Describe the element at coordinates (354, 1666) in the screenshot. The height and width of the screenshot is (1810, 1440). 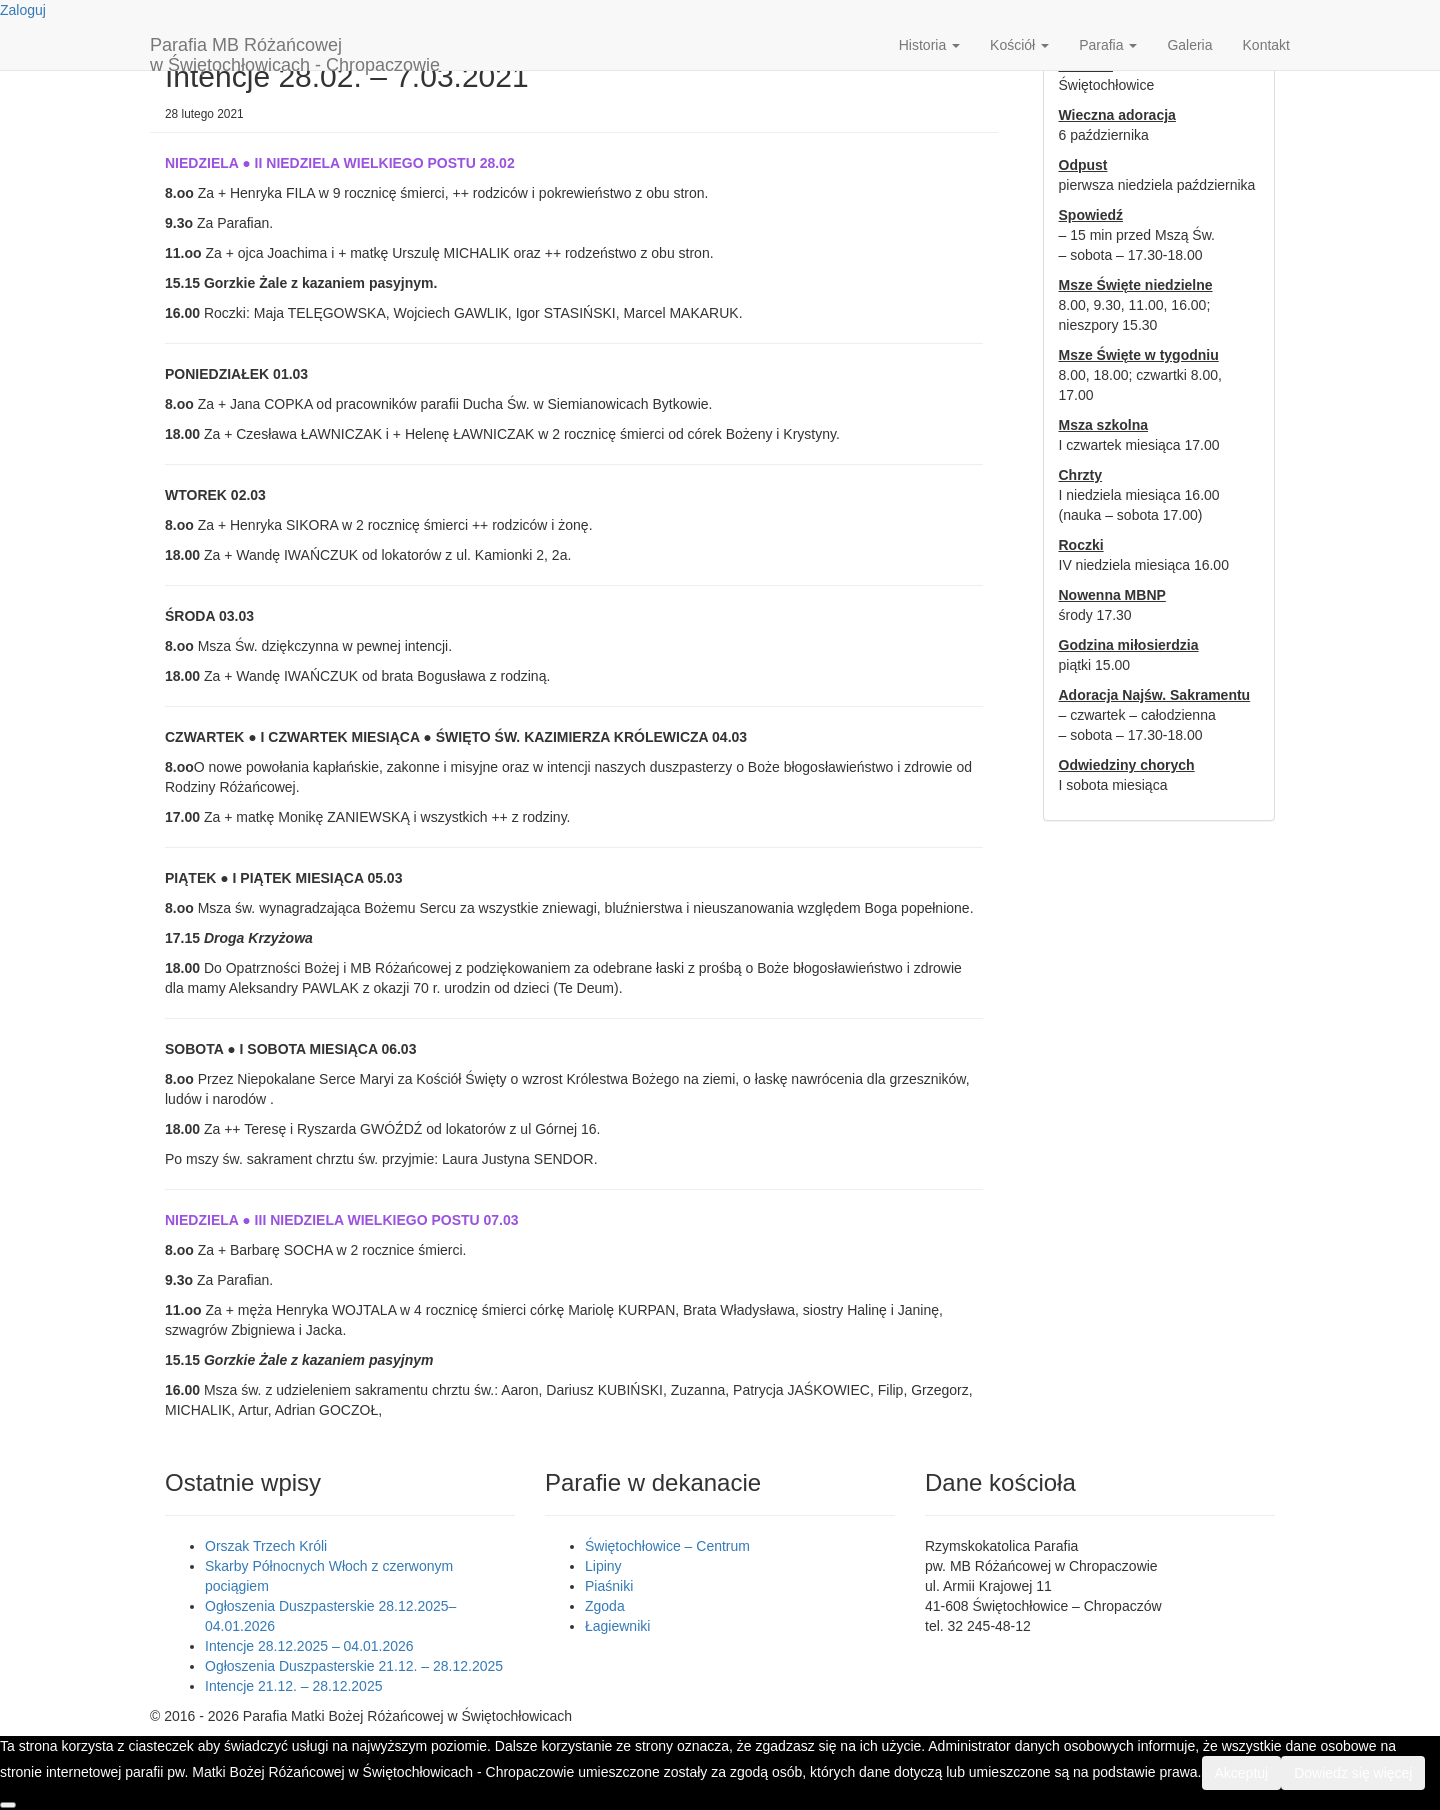
I see `Ogłoszenia Duszpasterskie 21.12. – 28.12.2025` at that location.